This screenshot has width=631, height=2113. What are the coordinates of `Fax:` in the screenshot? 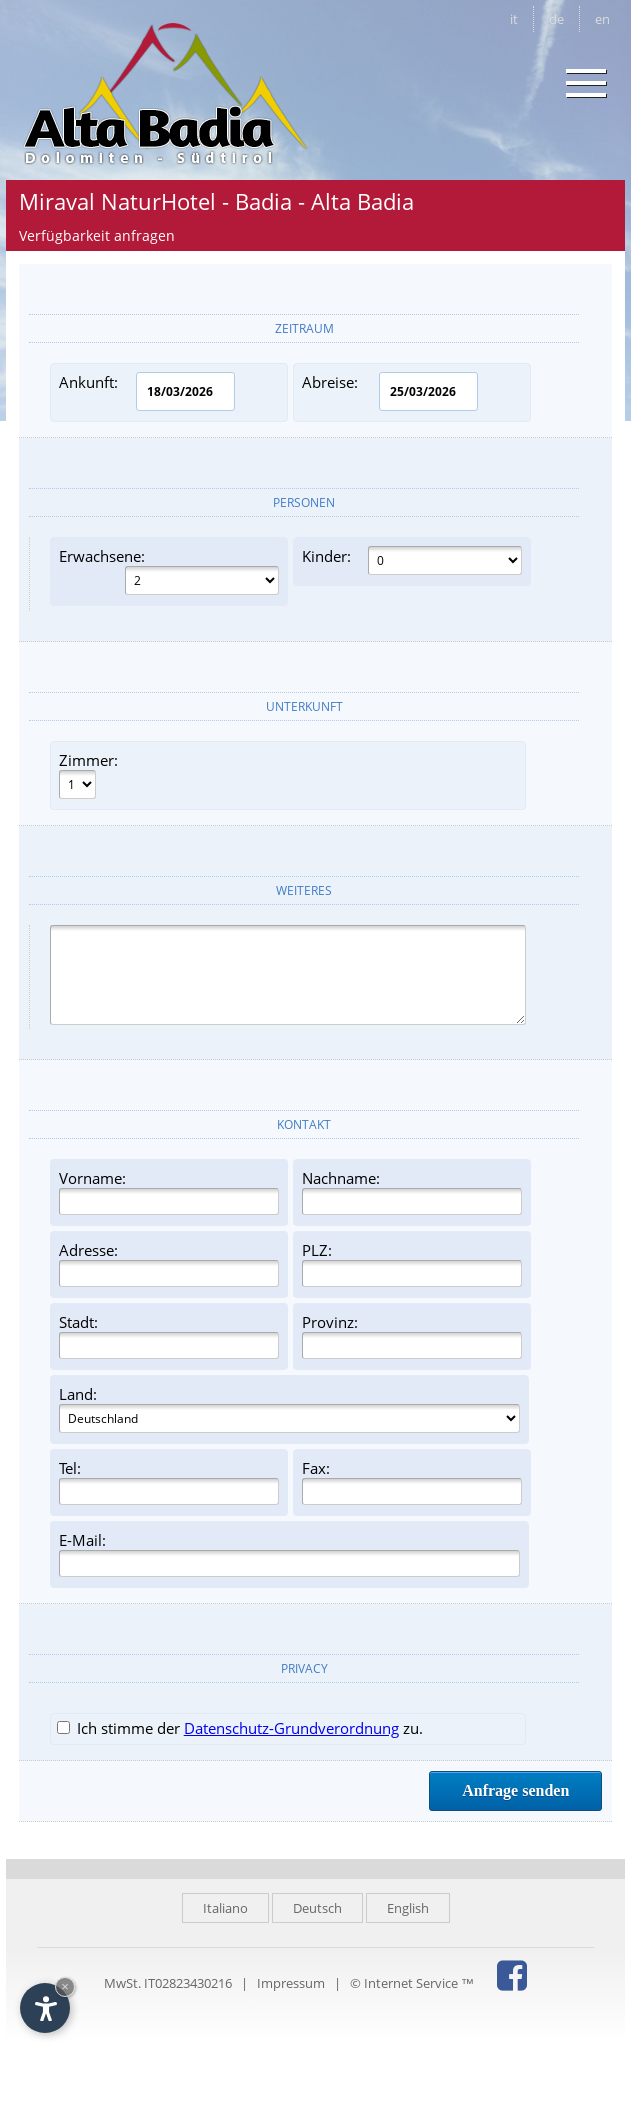 It's located at (412, 1481).